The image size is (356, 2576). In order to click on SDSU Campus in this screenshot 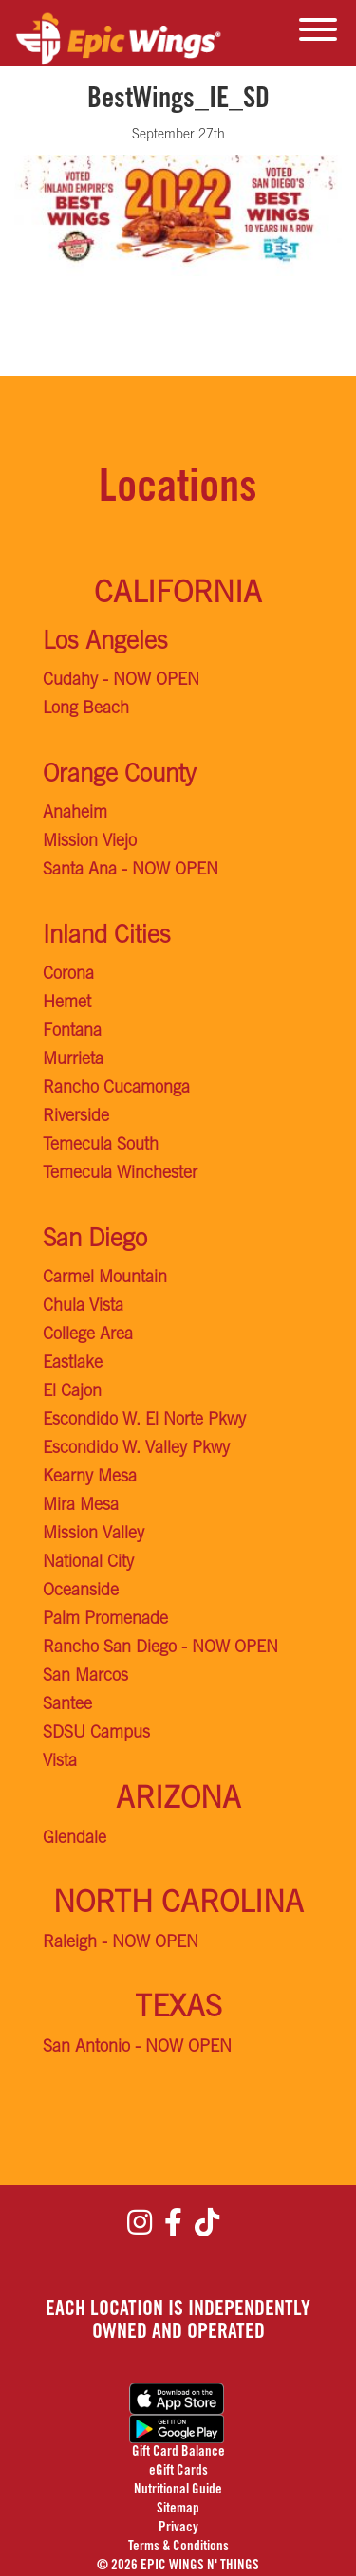, I will do `click(96, 1733)`.